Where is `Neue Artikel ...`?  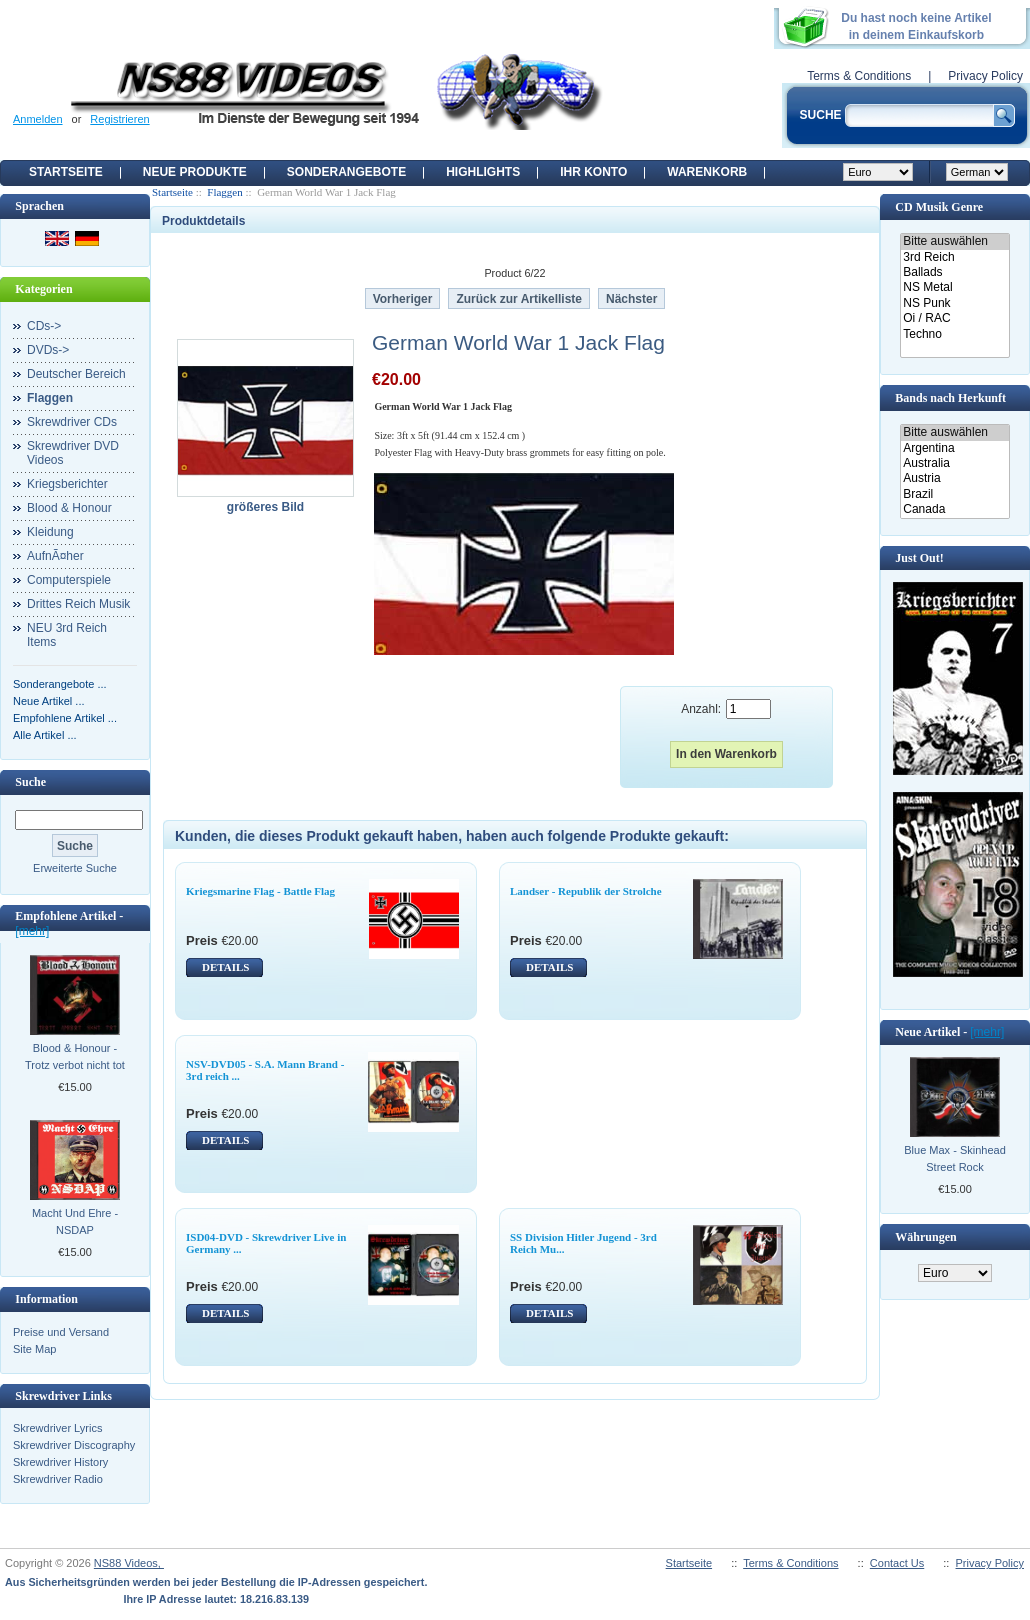 Neue Artikel ... is located at coordinates (49, 701).